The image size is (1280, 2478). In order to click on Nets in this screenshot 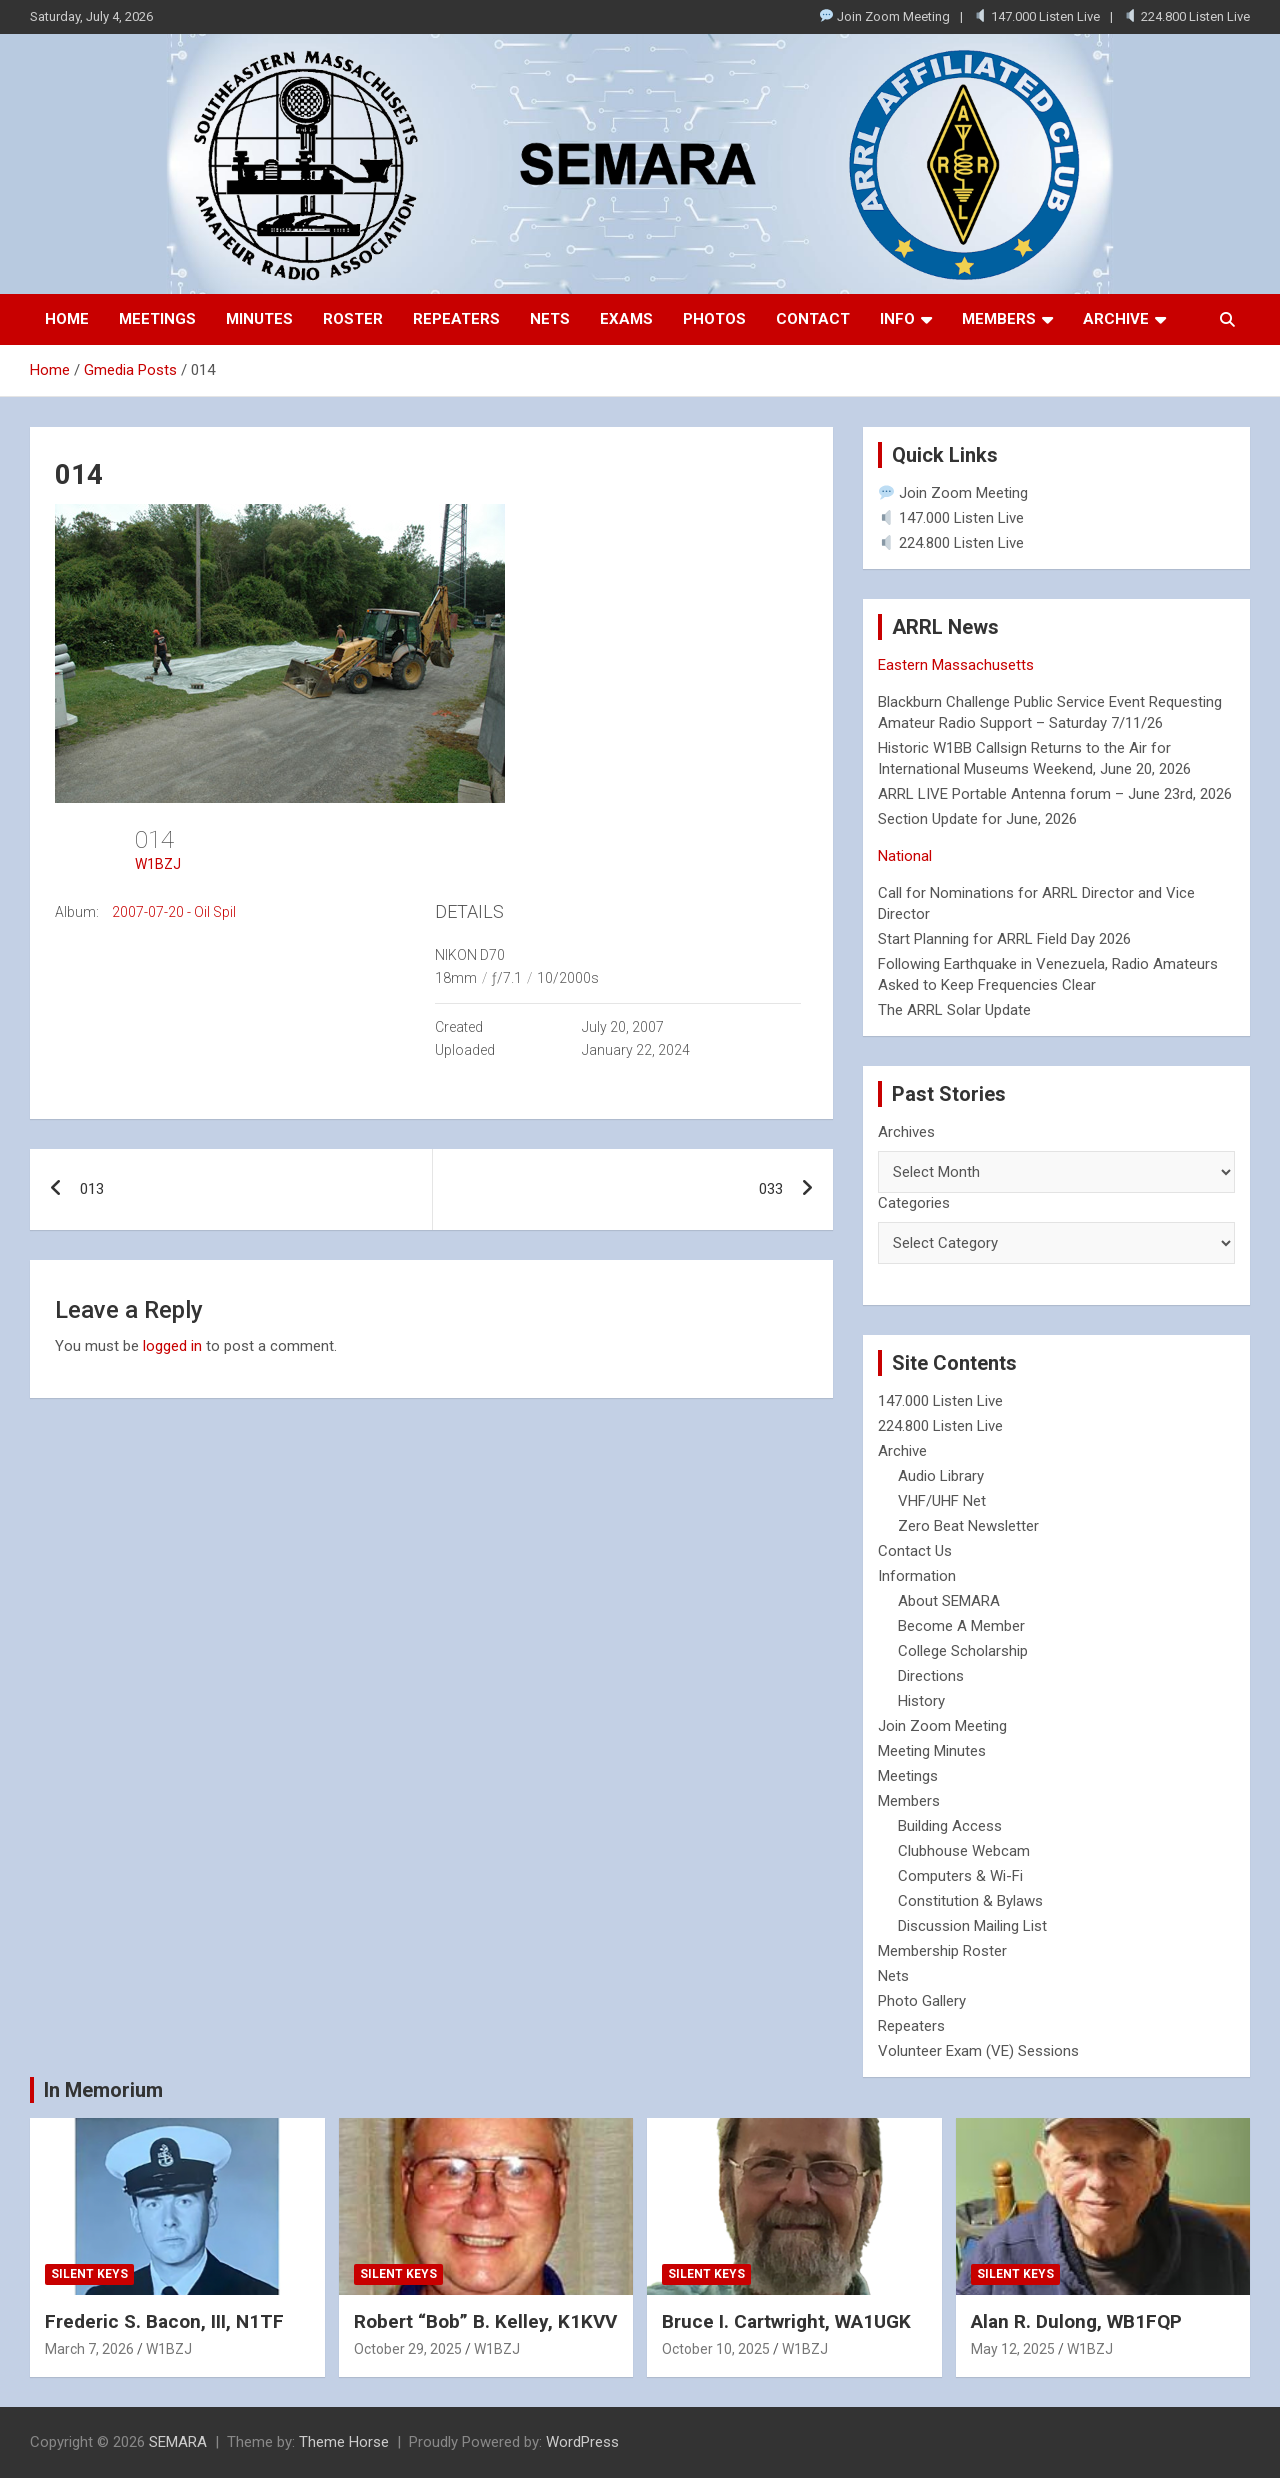, I will do `click(550, 319)`.